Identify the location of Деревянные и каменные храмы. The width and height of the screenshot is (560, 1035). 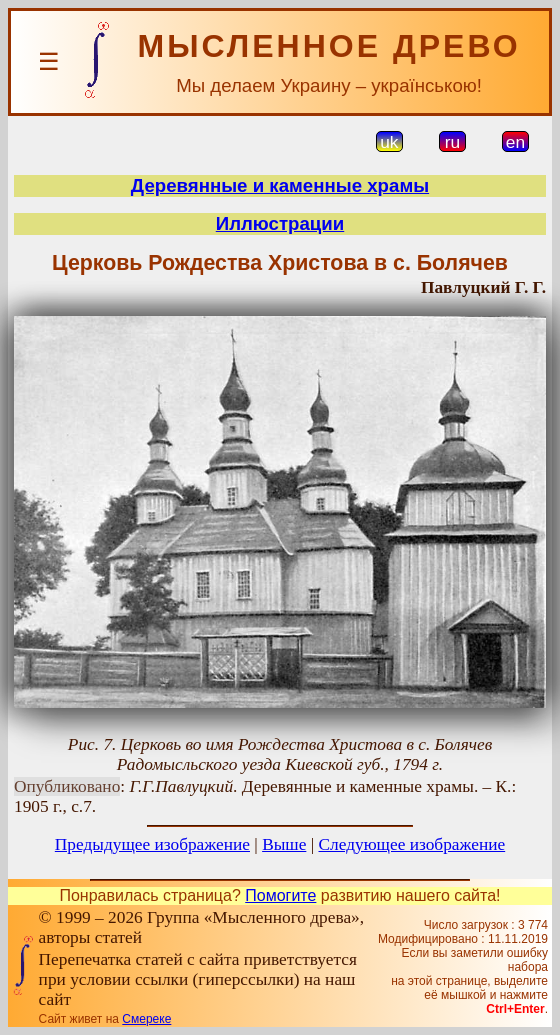
(280, 185).